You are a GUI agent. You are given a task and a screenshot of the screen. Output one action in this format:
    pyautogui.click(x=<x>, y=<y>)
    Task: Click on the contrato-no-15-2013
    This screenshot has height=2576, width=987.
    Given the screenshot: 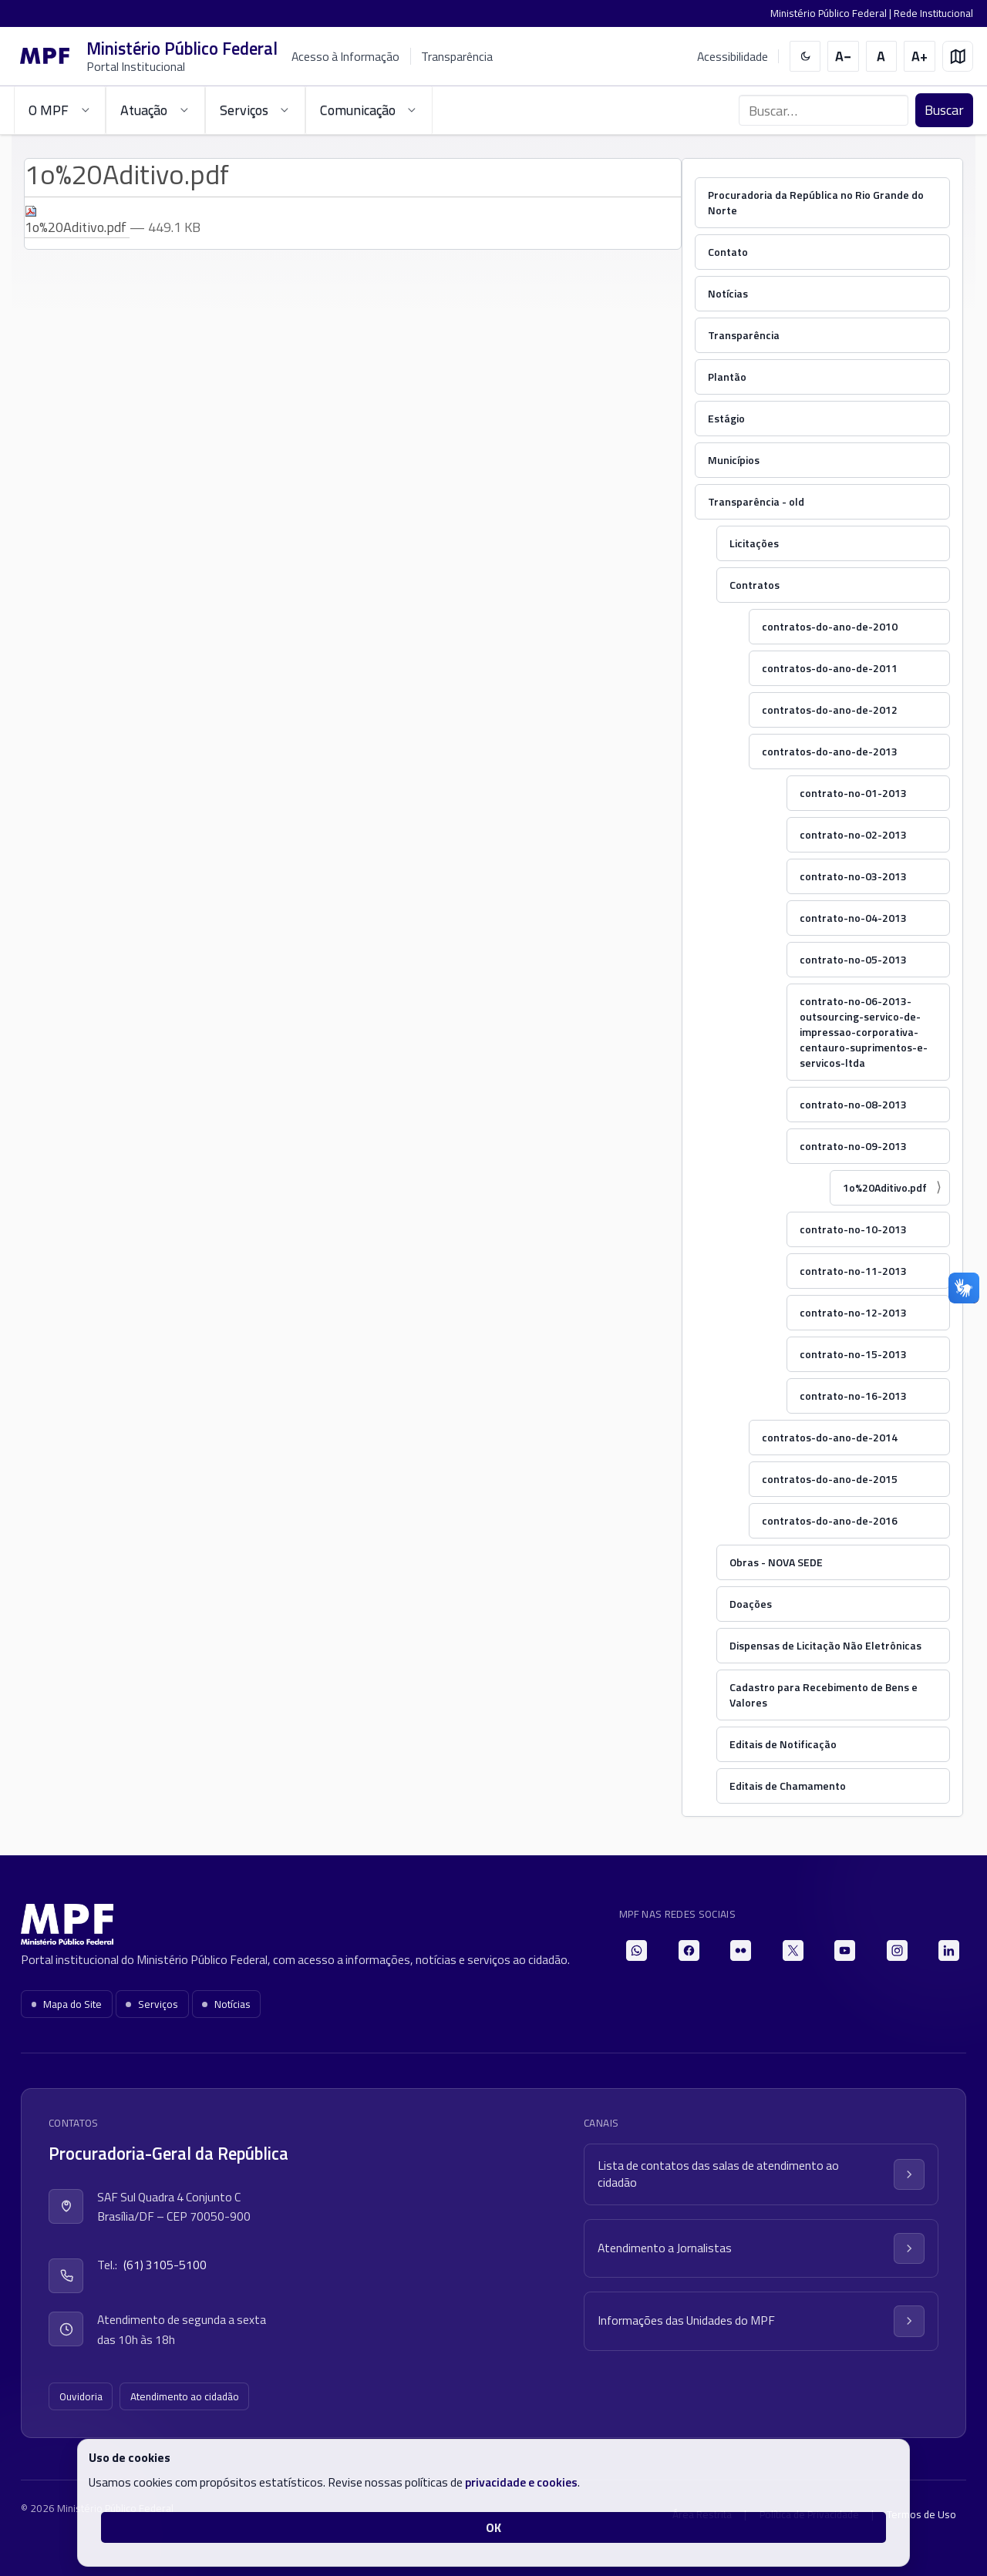 What is the action you would take?
    pyautogui.click(x=853, y=1354)
    